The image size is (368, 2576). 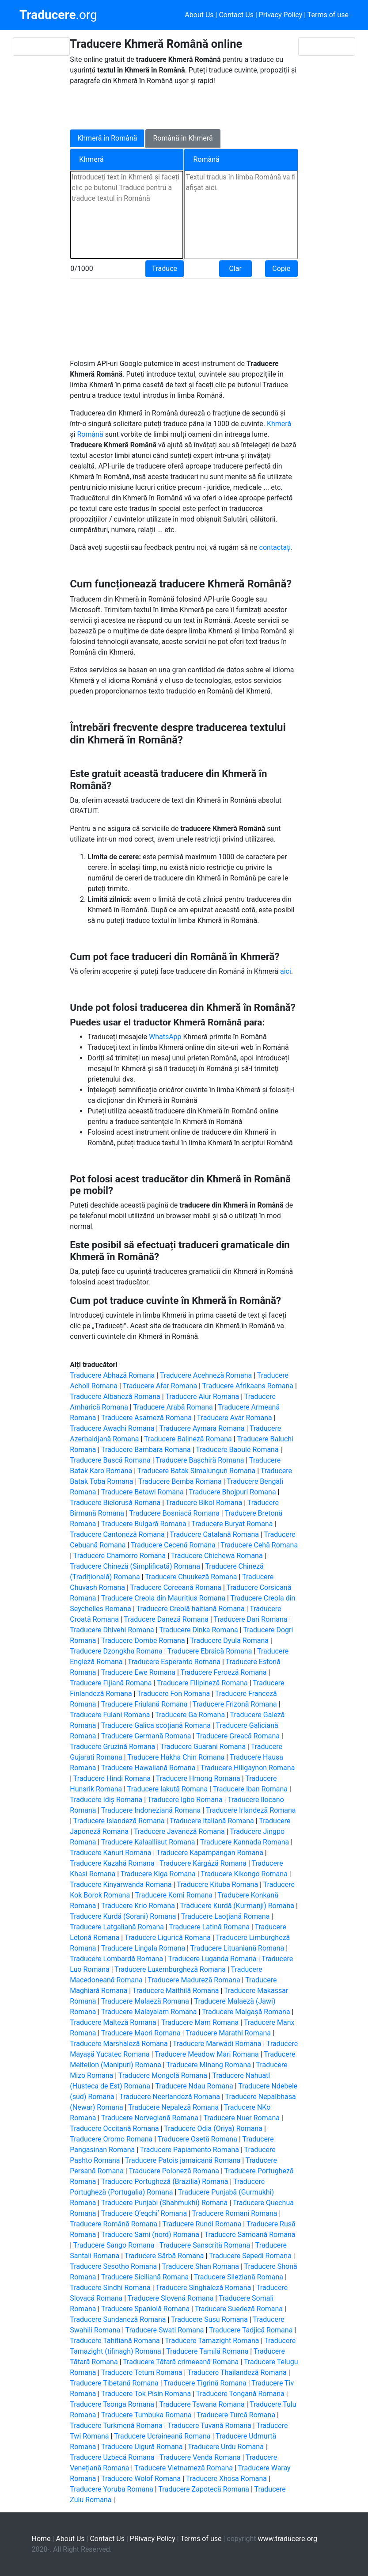 What do you see at coordinates (212, 1959) in the screenshot?
I see `Traducere Luganda Romana` at bounding box center [212, 1959].